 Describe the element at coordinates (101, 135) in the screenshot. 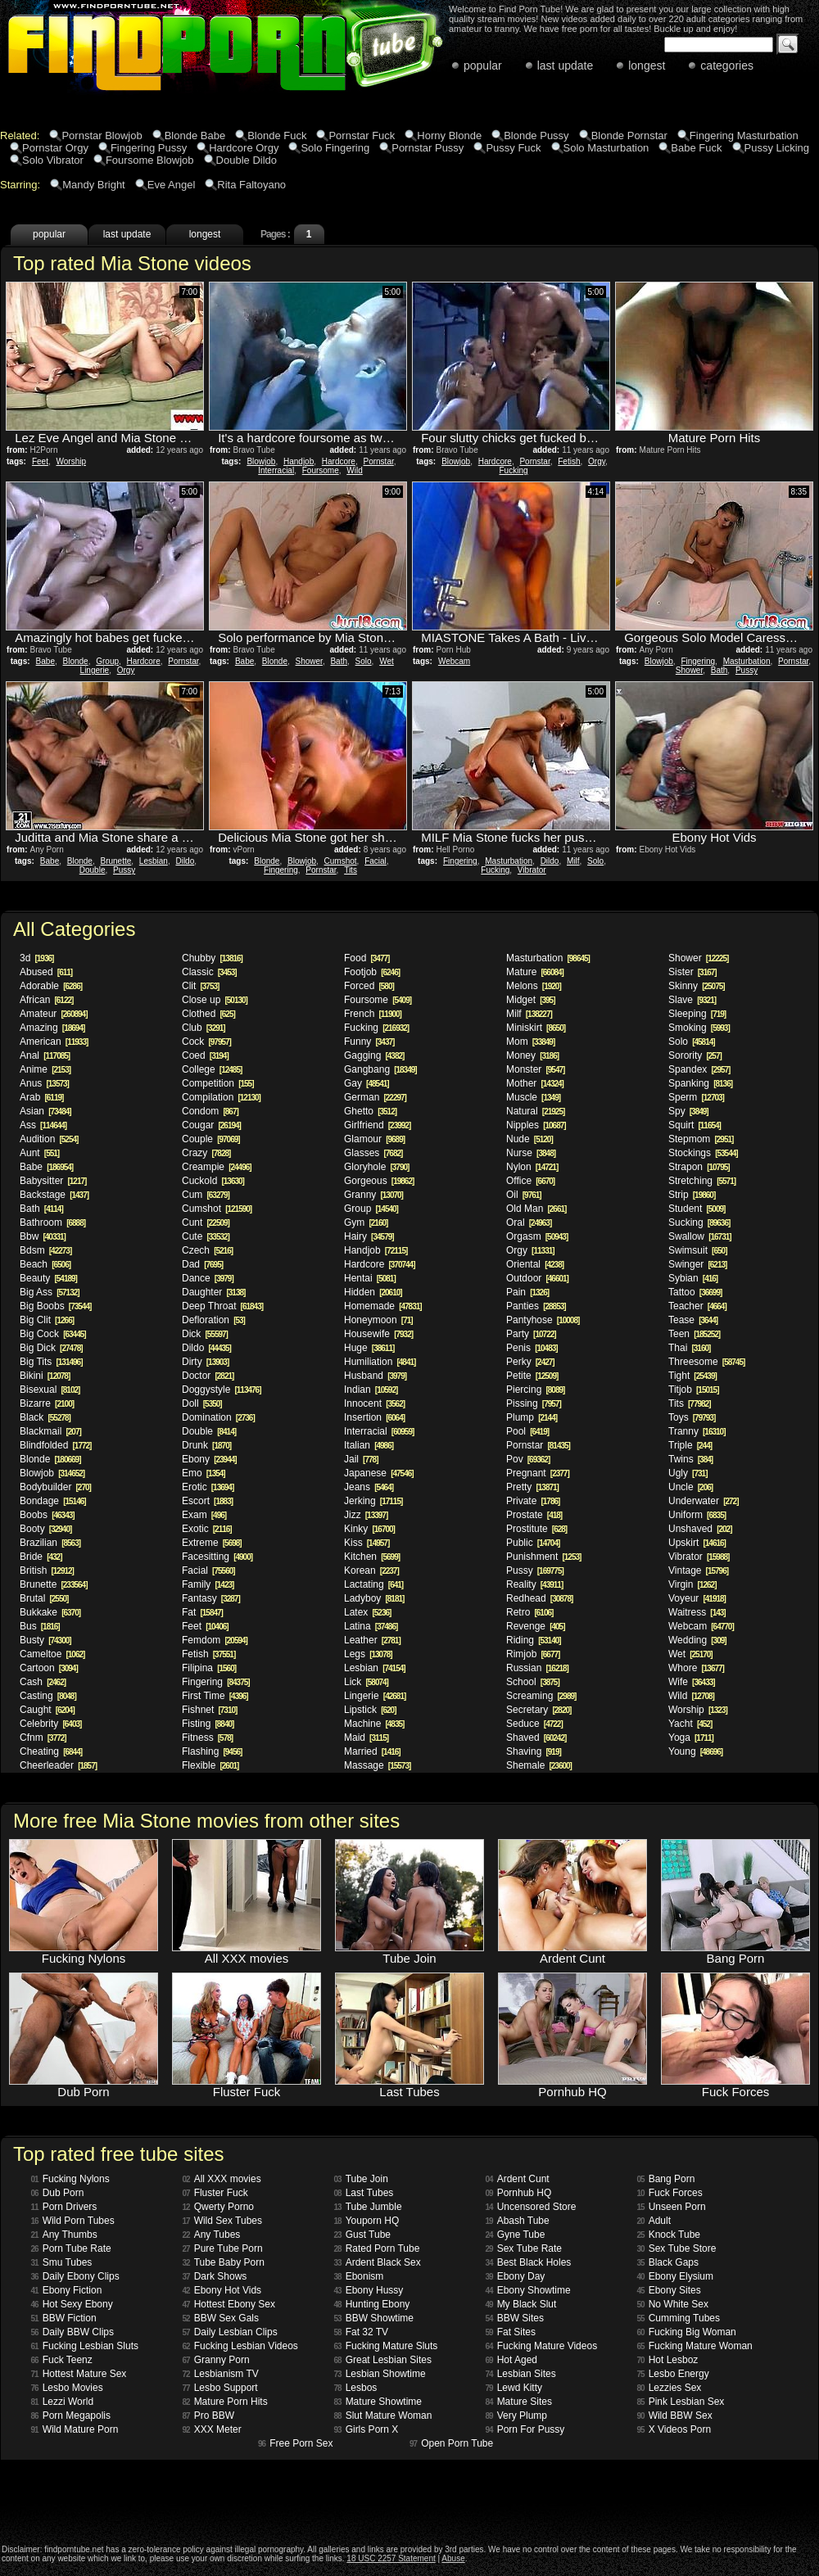

I see `Pornstar Blowjob` at that location.